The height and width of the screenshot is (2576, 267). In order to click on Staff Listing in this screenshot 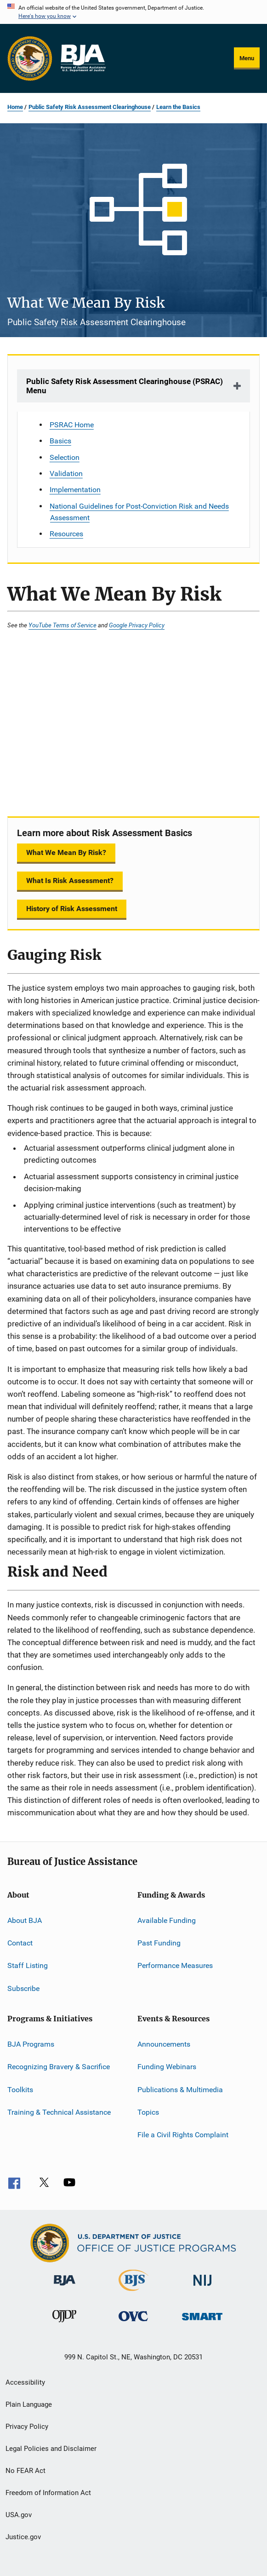, I will do `click(27, 1965)`.